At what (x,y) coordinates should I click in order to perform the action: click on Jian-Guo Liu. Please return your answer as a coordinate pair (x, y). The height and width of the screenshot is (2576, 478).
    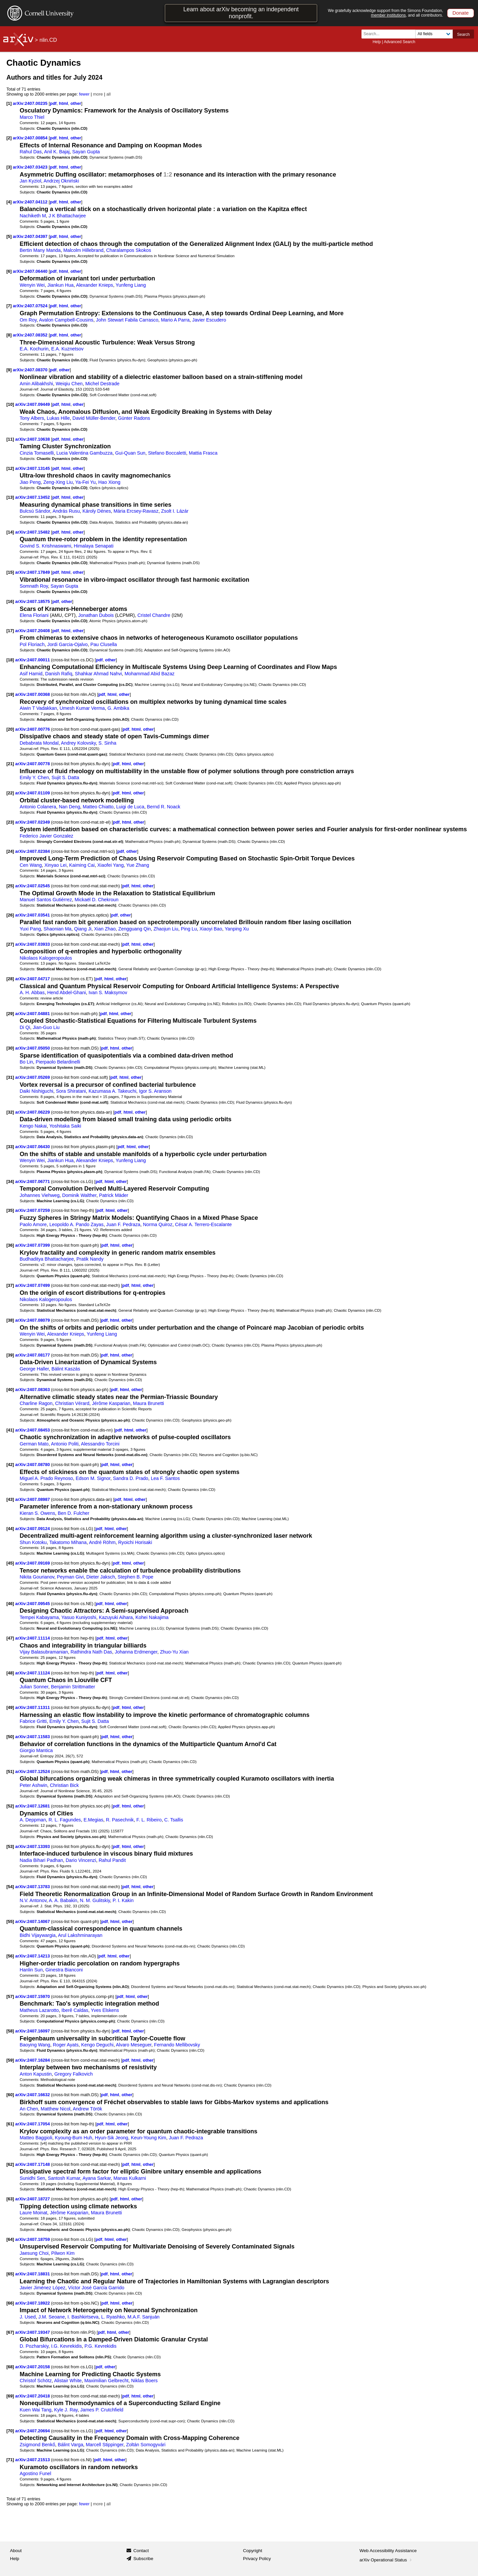
    Looking at the image, I should click on (46, 1027).